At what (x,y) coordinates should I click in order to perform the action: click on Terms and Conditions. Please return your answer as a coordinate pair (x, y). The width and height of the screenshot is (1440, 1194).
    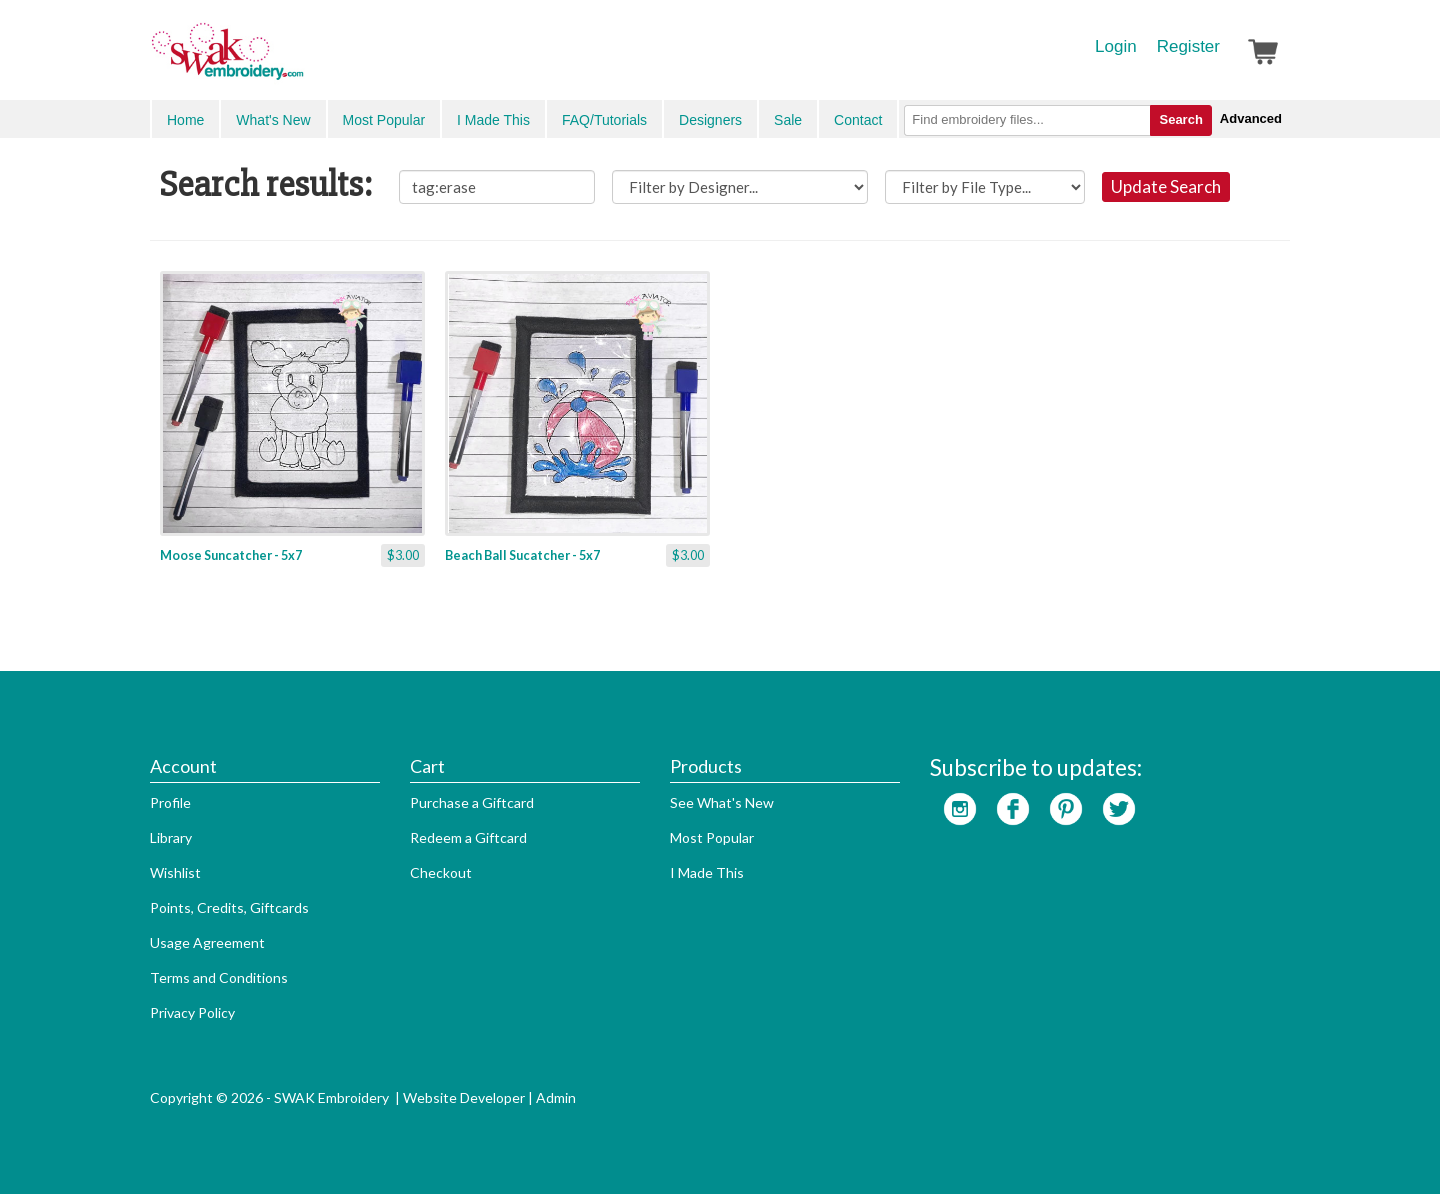
    Looking at the image, I should click on (219, 977).